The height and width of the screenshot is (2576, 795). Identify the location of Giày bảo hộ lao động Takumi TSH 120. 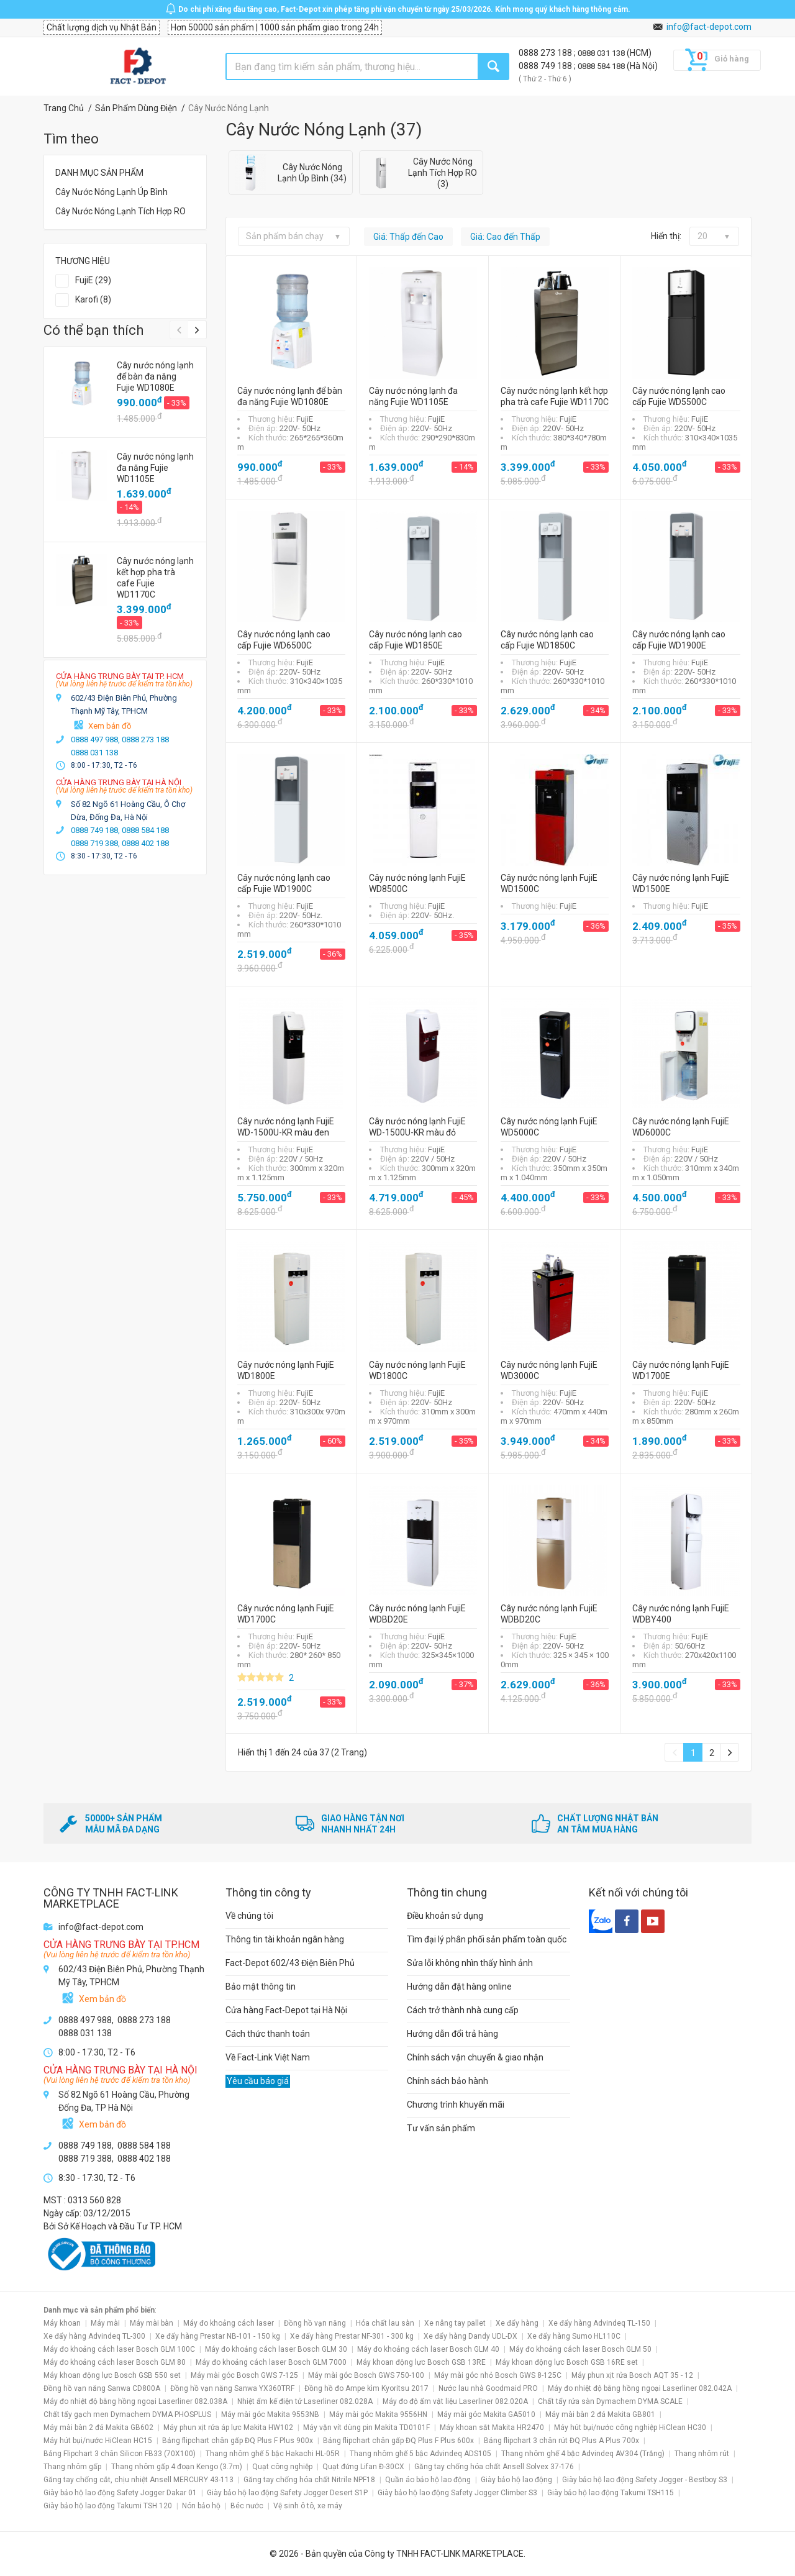
(107, 2505).